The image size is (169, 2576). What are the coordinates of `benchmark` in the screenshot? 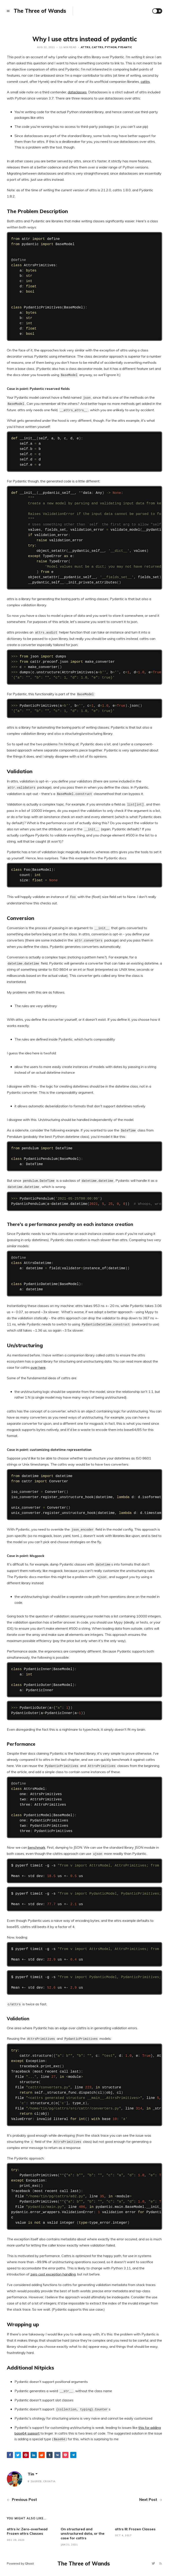 It's located at (36, 1847).